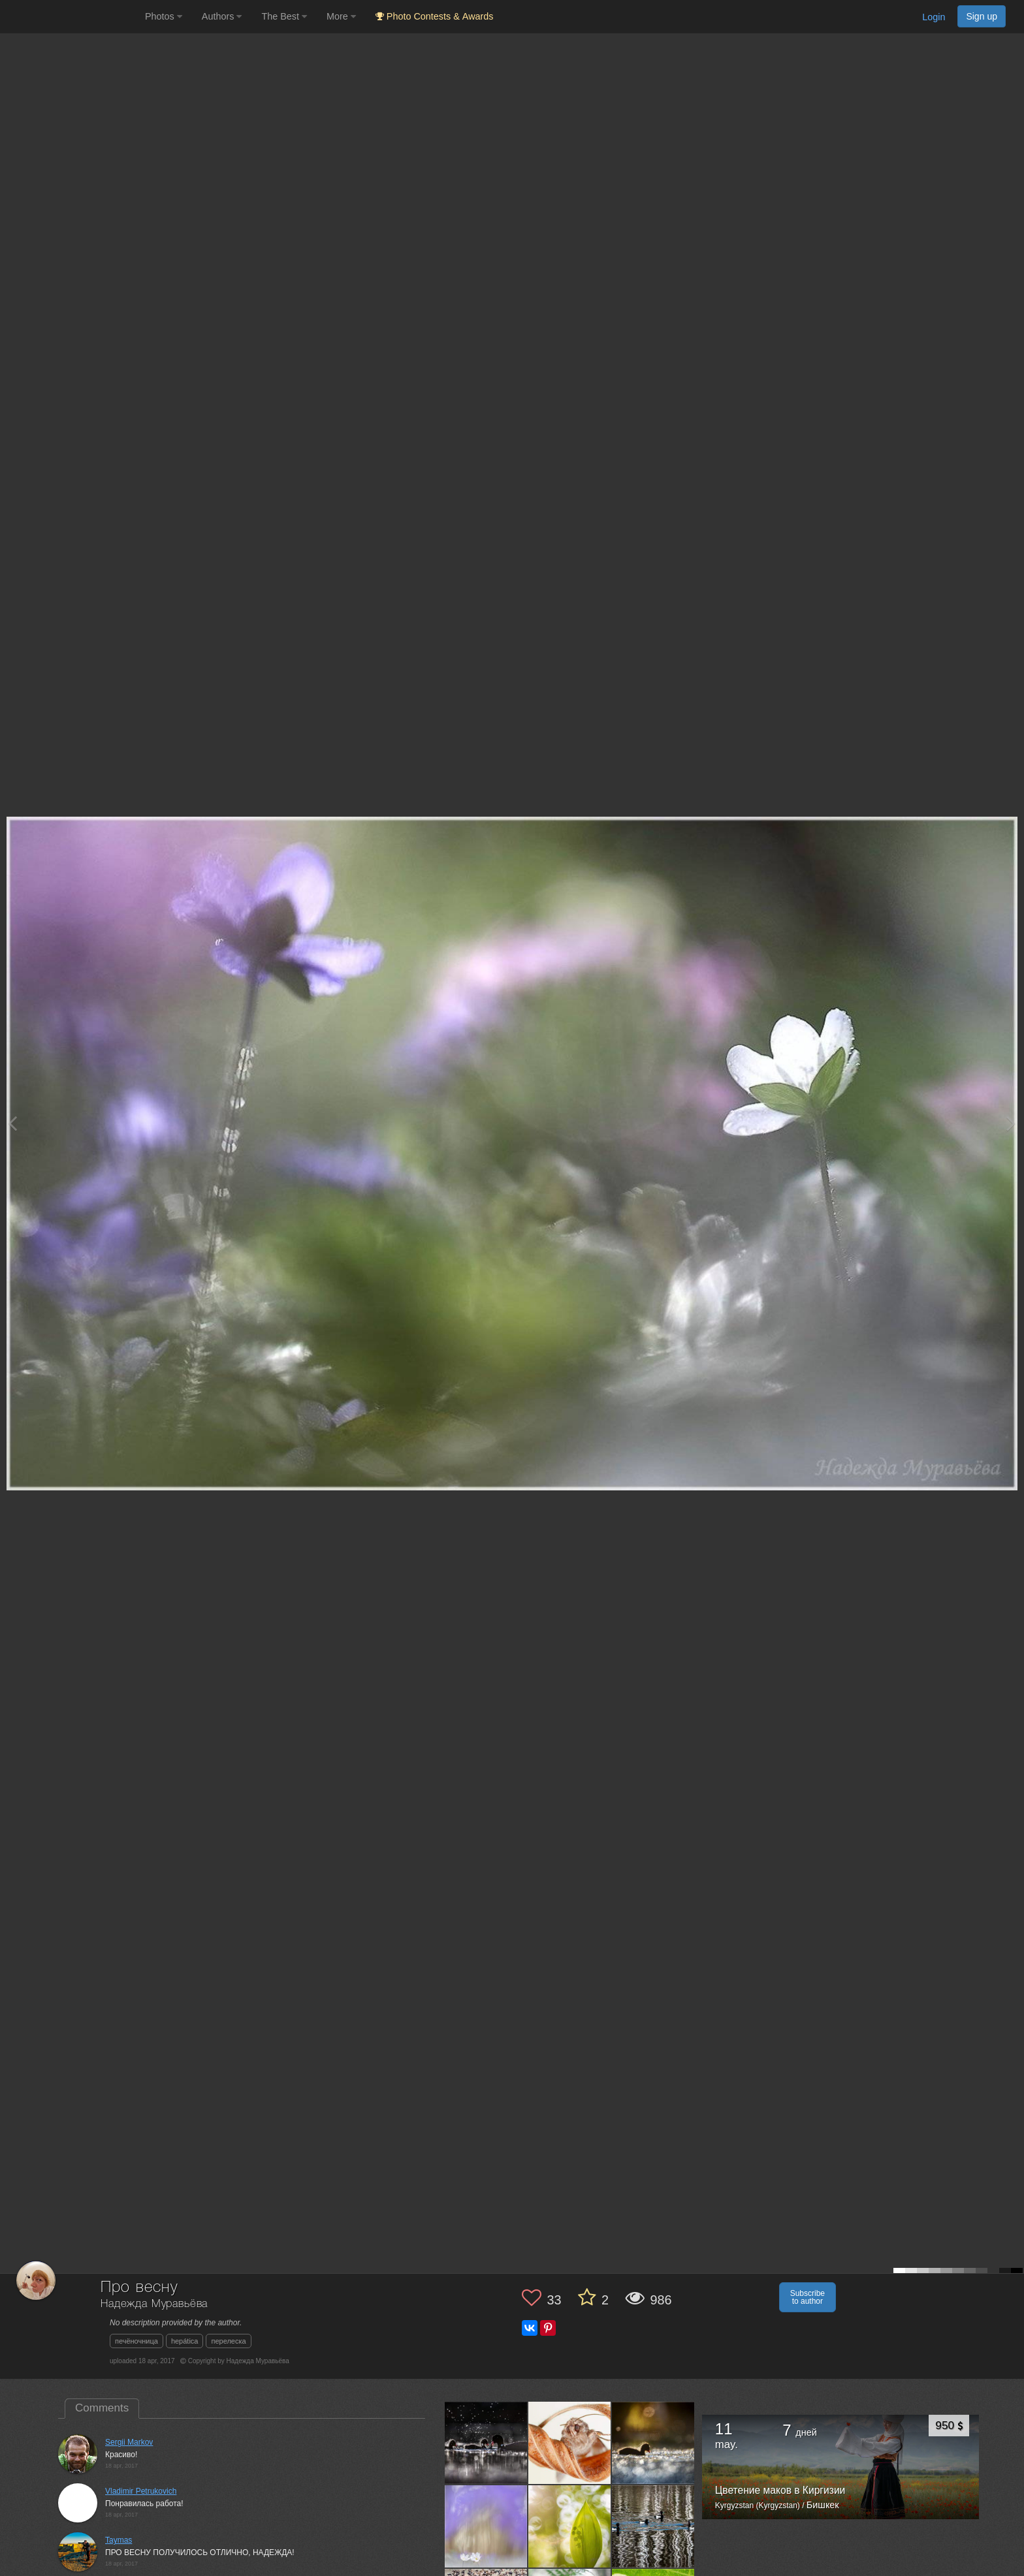  Describe the element at coordinates (981, 16) in the screenshot. I see `Sign up` at that location.